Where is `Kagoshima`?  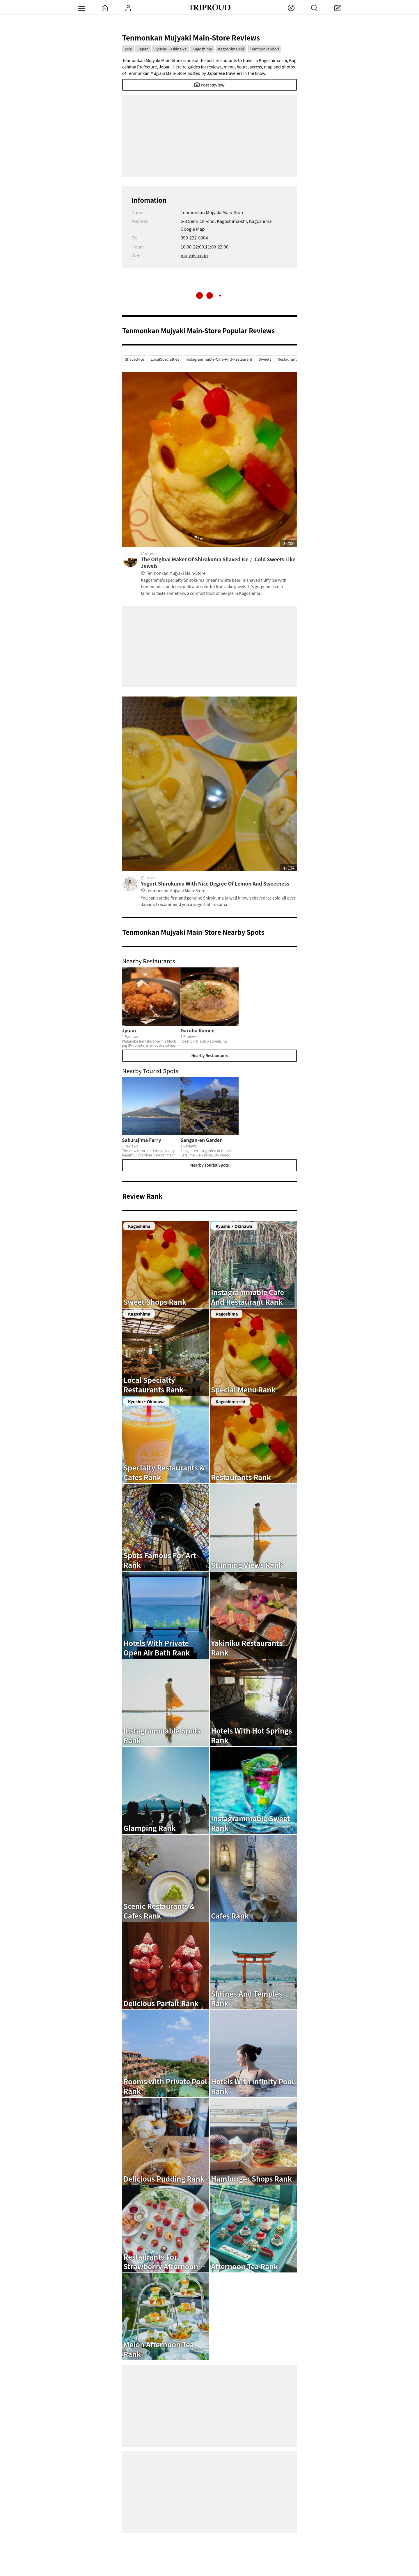 Kagoshima is located at coordinates (202, 49).